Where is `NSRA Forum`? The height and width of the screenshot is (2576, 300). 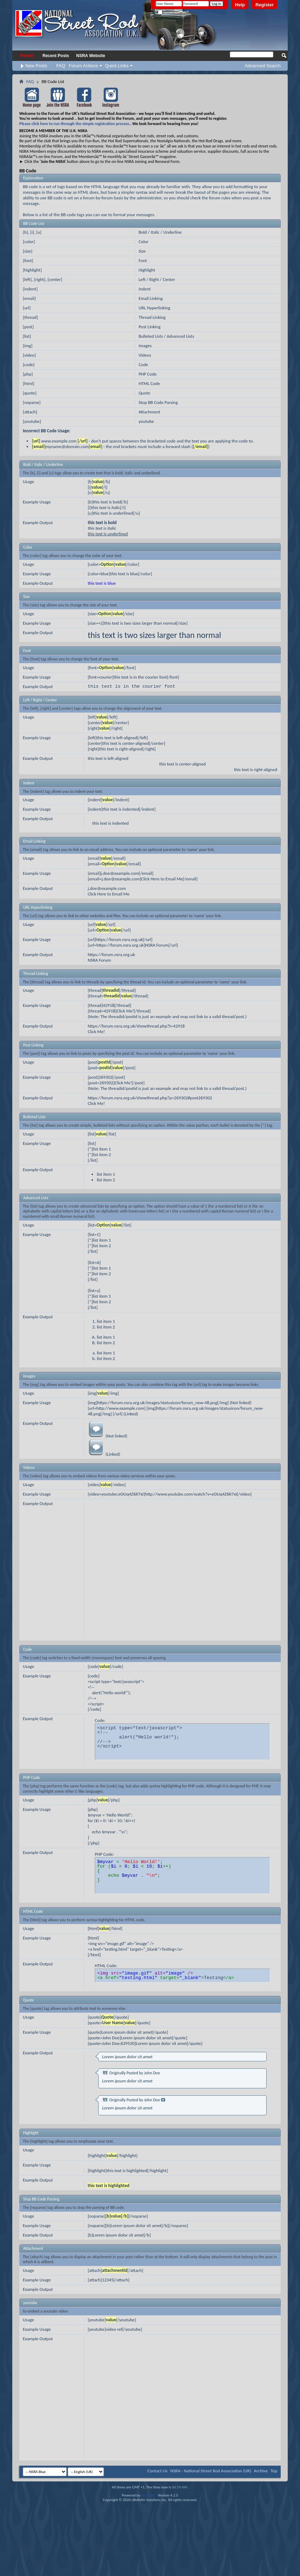
NSRA Forum is located at coordinates (99, 960).